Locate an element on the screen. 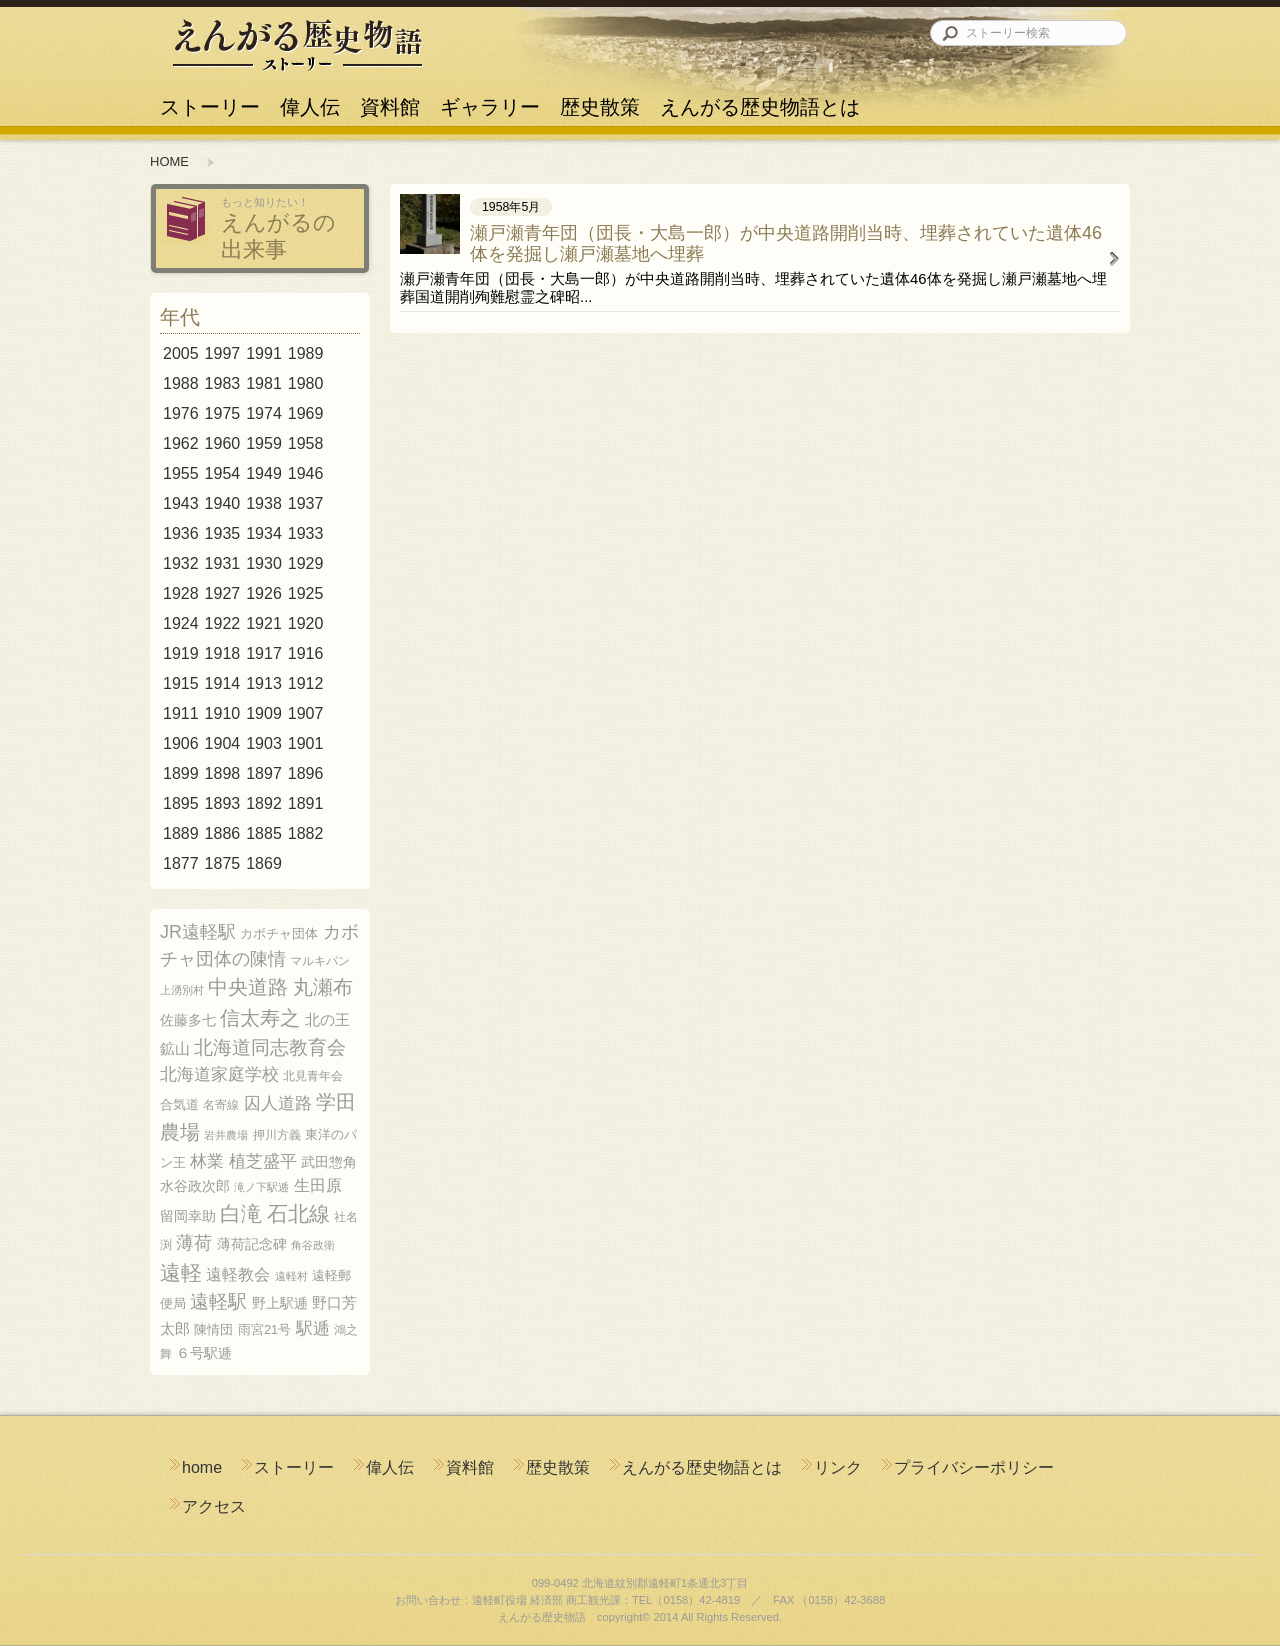  アクセス is located at coordinates (214, 1506).